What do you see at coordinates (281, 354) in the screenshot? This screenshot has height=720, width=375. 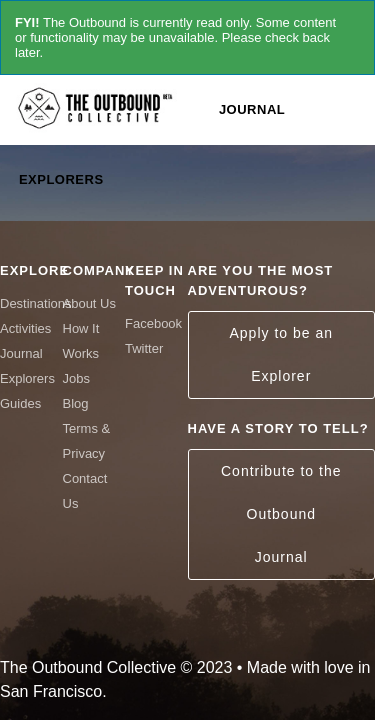 I see `Apply to be an Explorer` at bounding box center [281, 354].